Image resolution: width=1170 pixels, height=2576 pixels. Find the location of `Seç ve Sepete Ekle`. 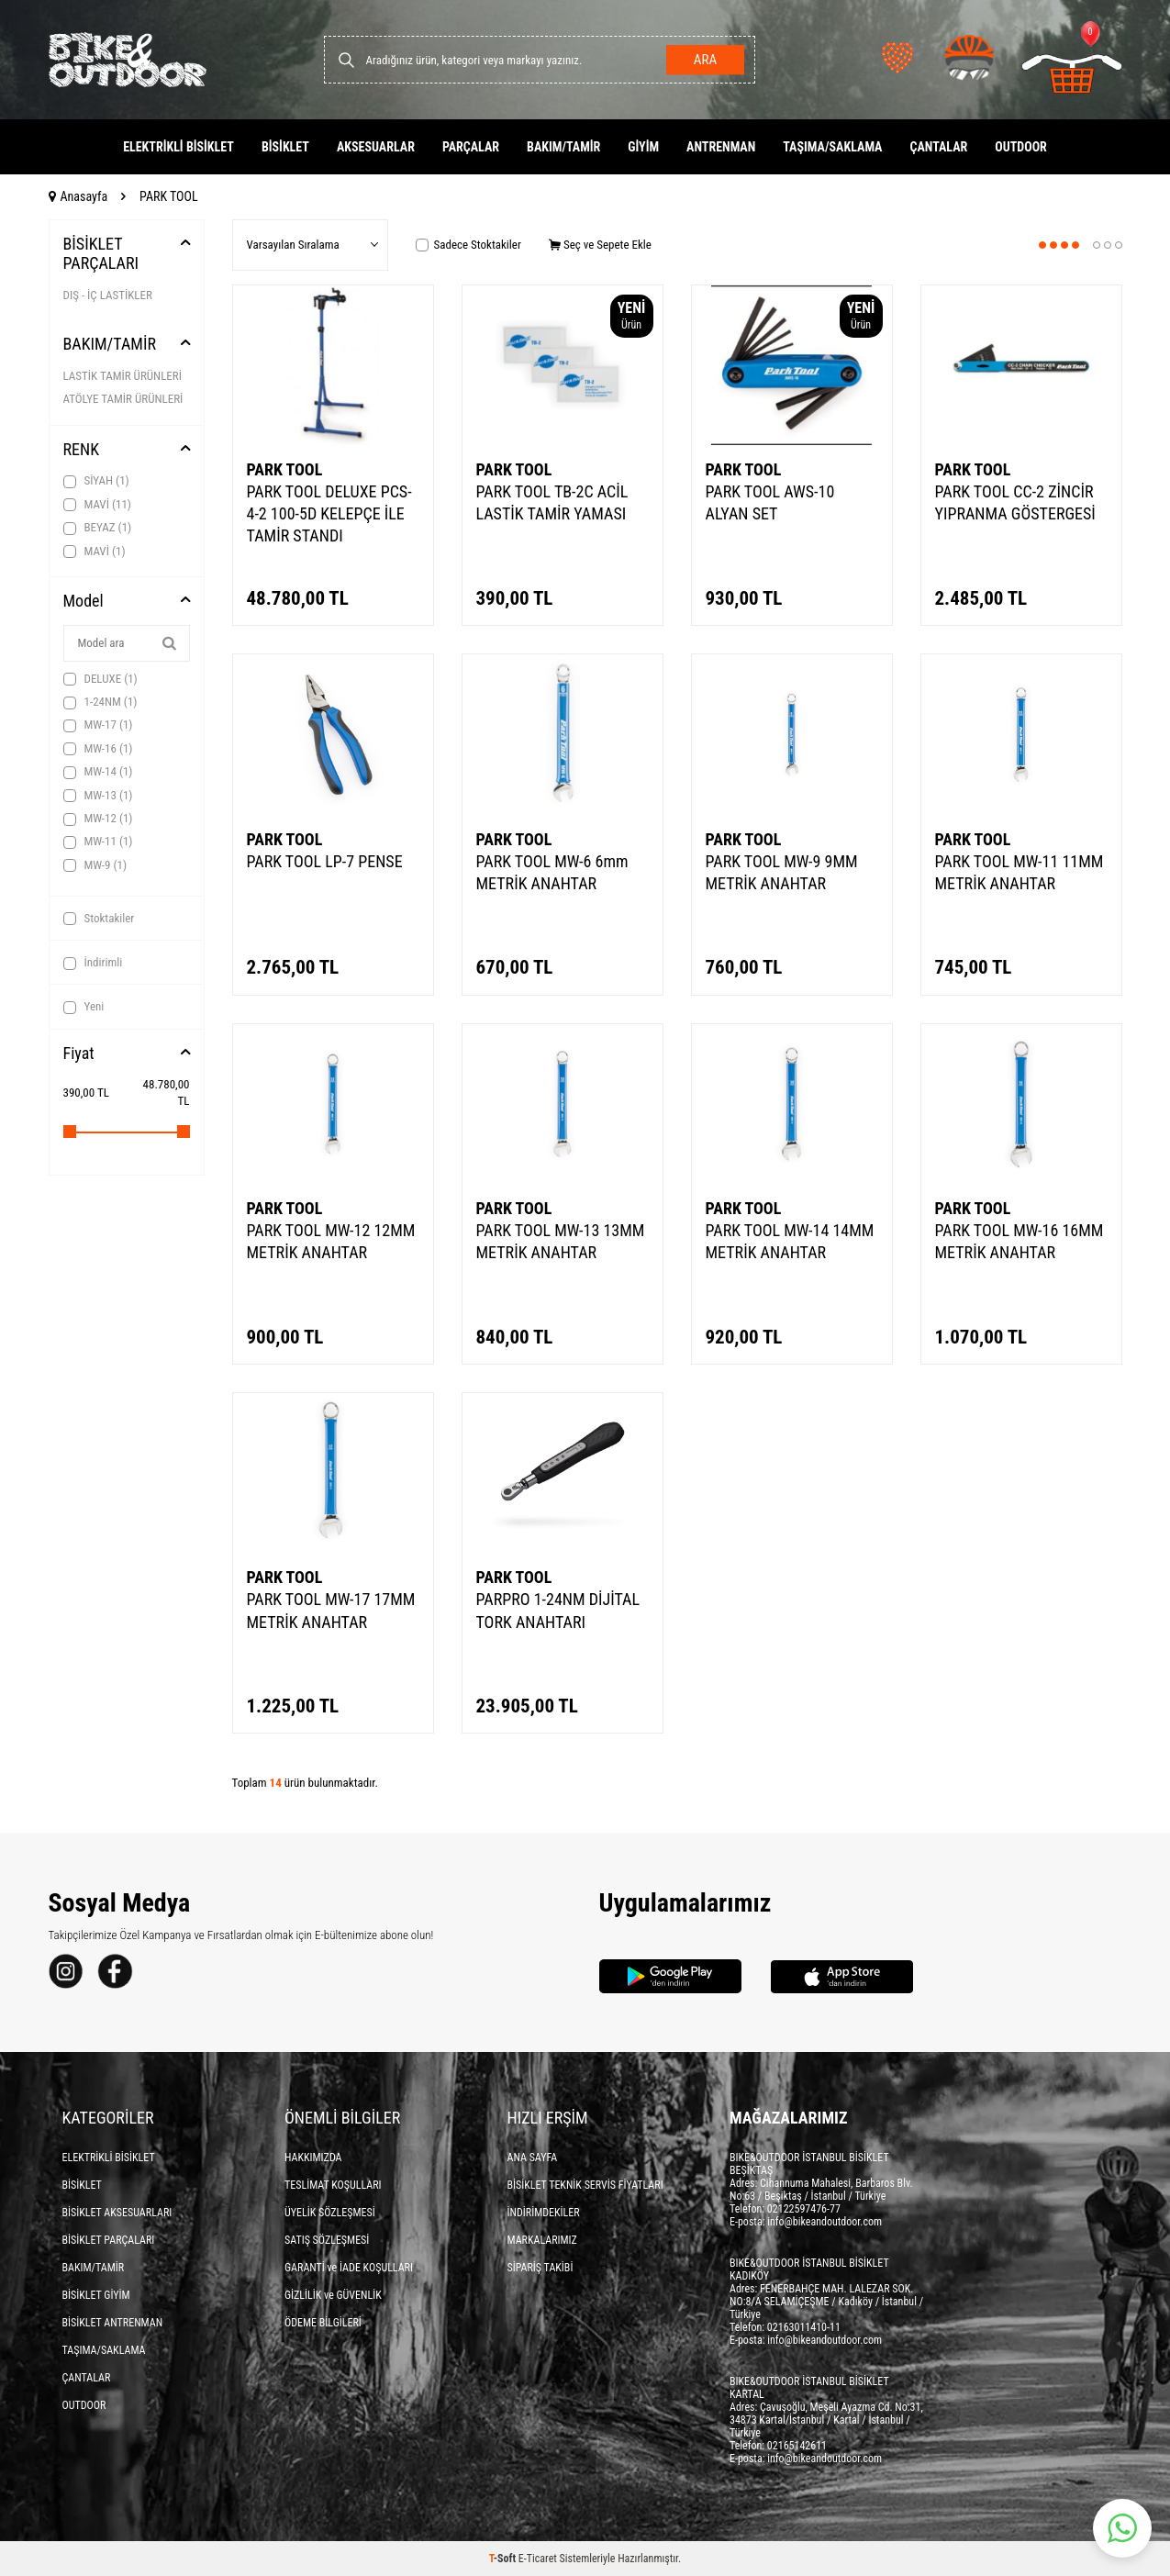

Seç ve Sepete Ekle is located at coordinates (600, 244).